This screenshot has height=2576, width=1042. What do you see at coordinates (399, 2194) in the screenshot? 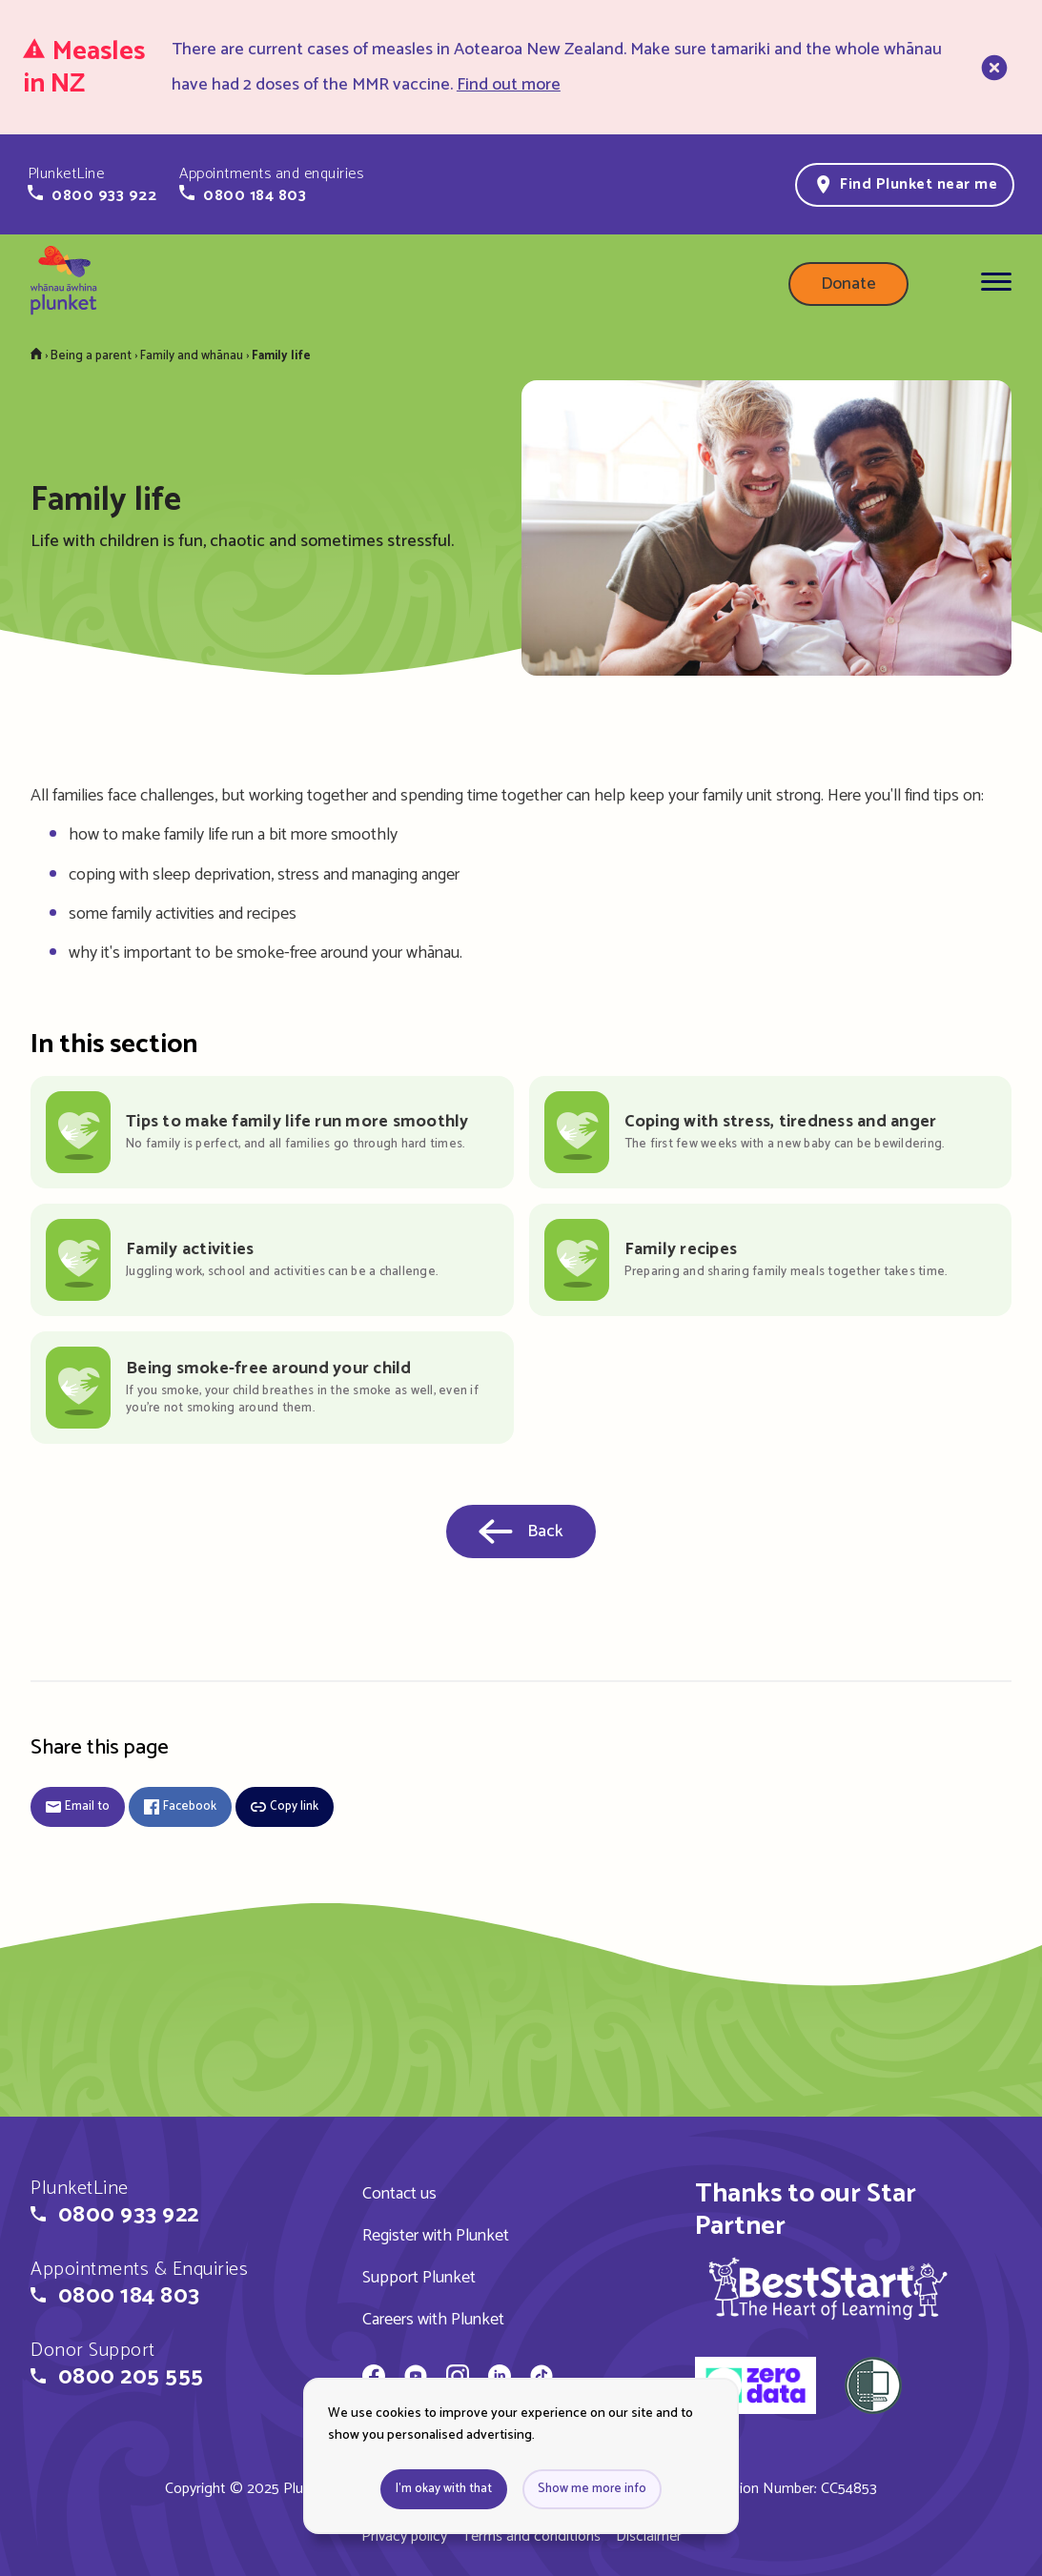
I see `Contact us` at bounding box center [399, 2194].